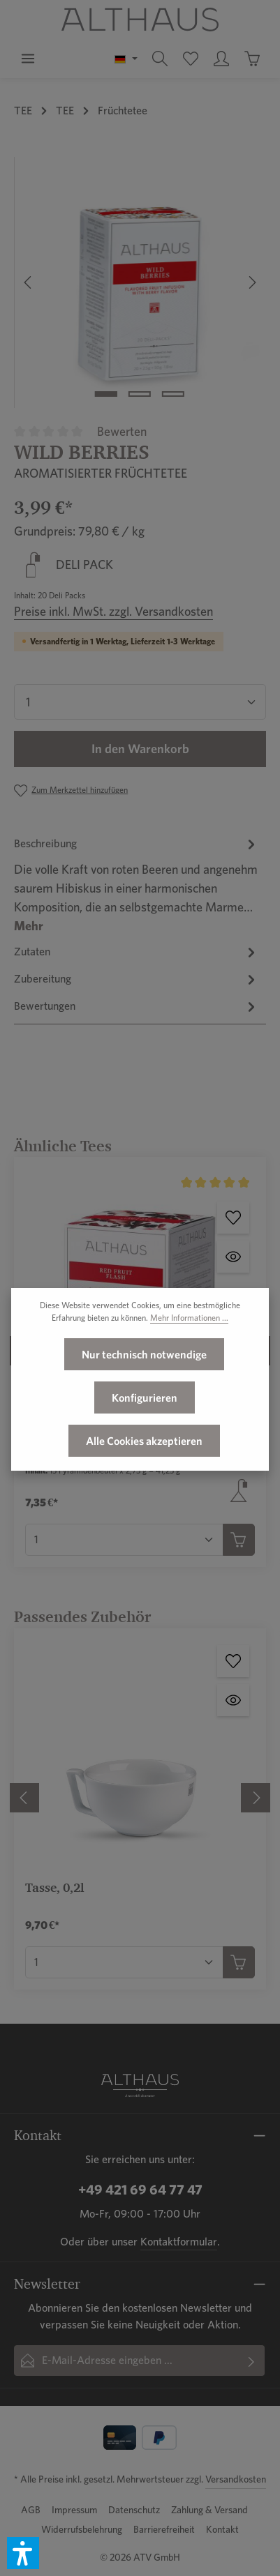 This screenshot has width=280, height=2576. Describe the element at coordinates (140, 748) in the screenshot. I see `In den Warenkorb` at that location.